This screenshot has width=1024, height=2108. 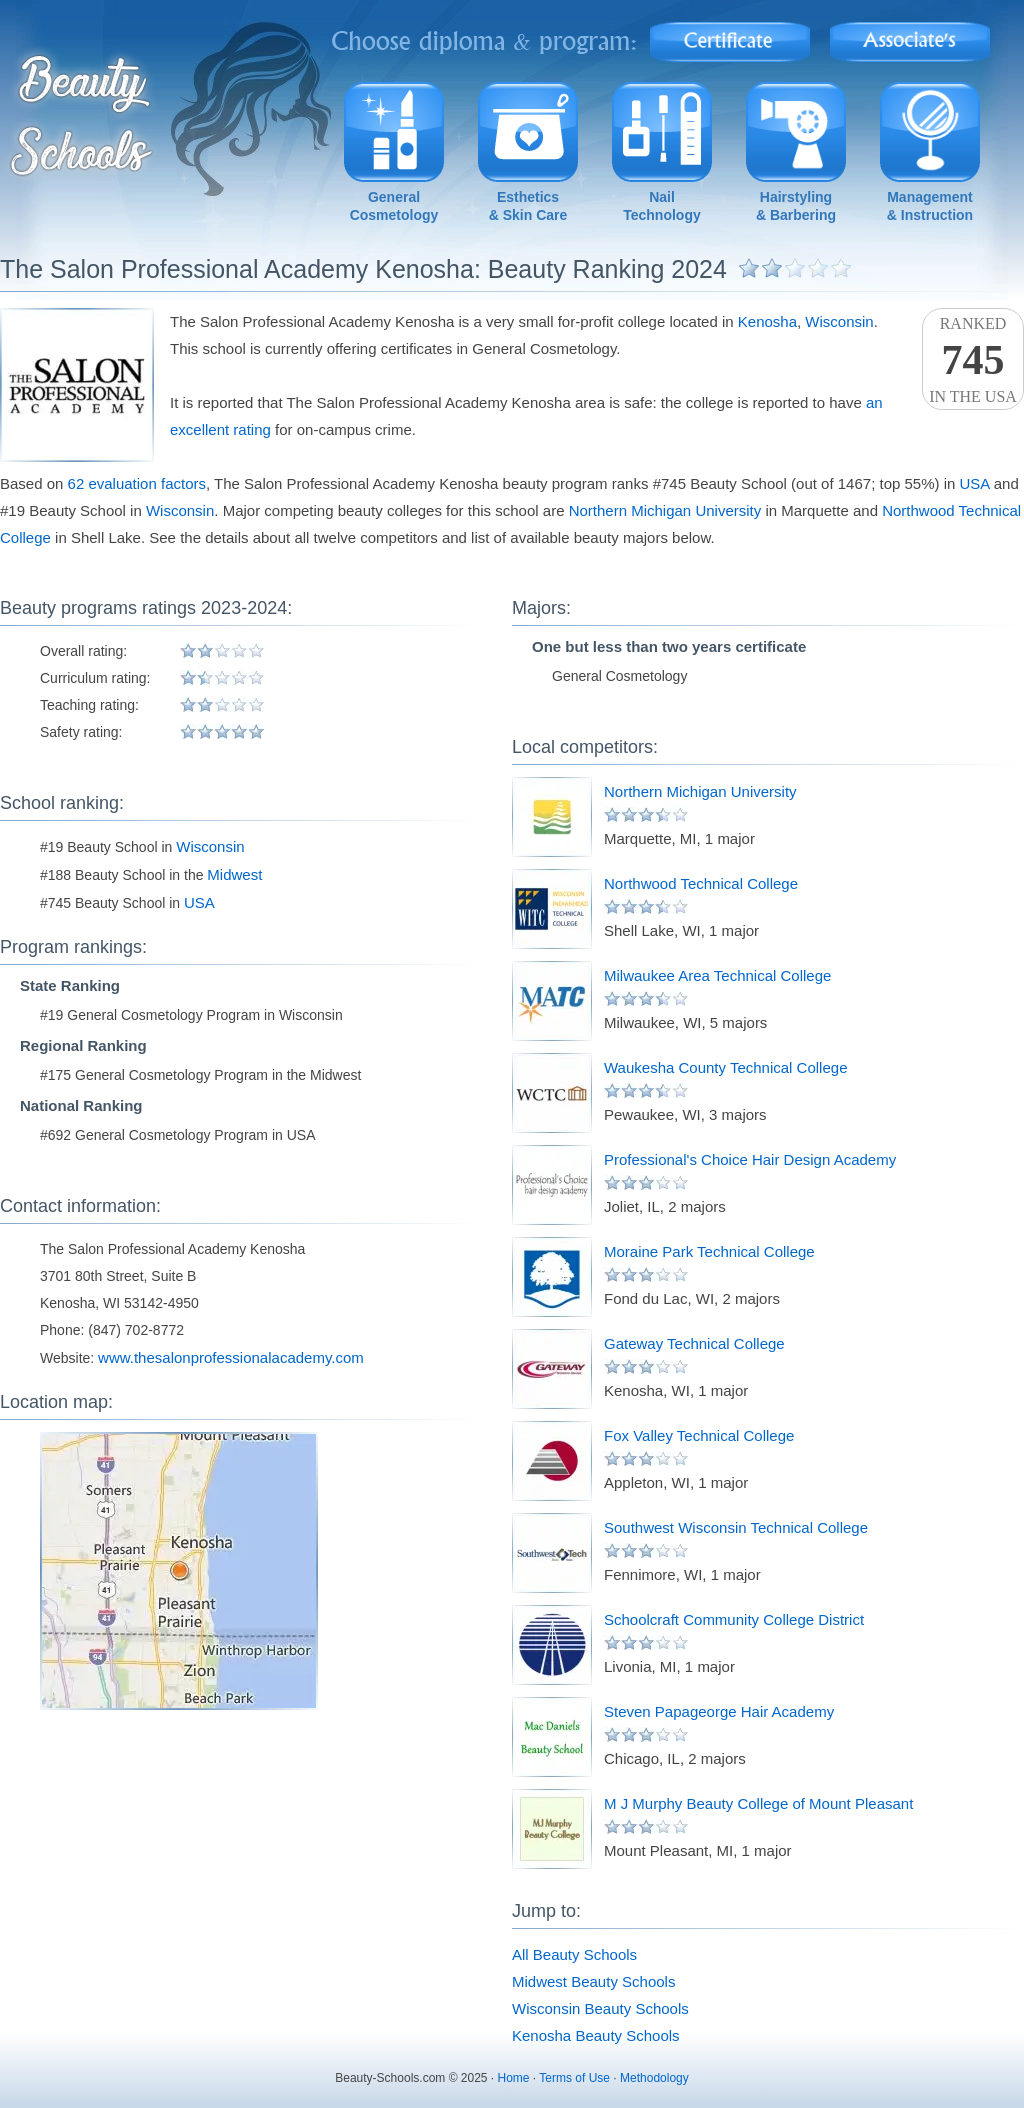 What do you see at coordinates (514, 2078) in the screenshot?
I see `Home` at bounding box center [514, 2078].